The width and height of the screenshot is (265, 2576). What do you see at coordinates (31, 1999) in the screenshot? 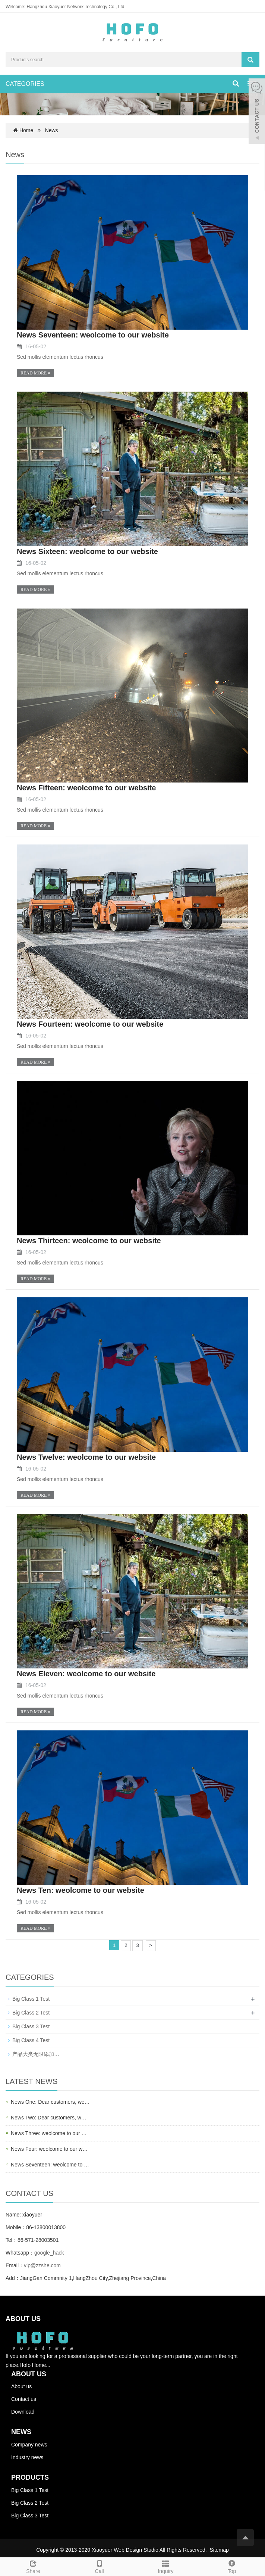
I see `Big Class 1 Test` at bounding box center [31, 1999].